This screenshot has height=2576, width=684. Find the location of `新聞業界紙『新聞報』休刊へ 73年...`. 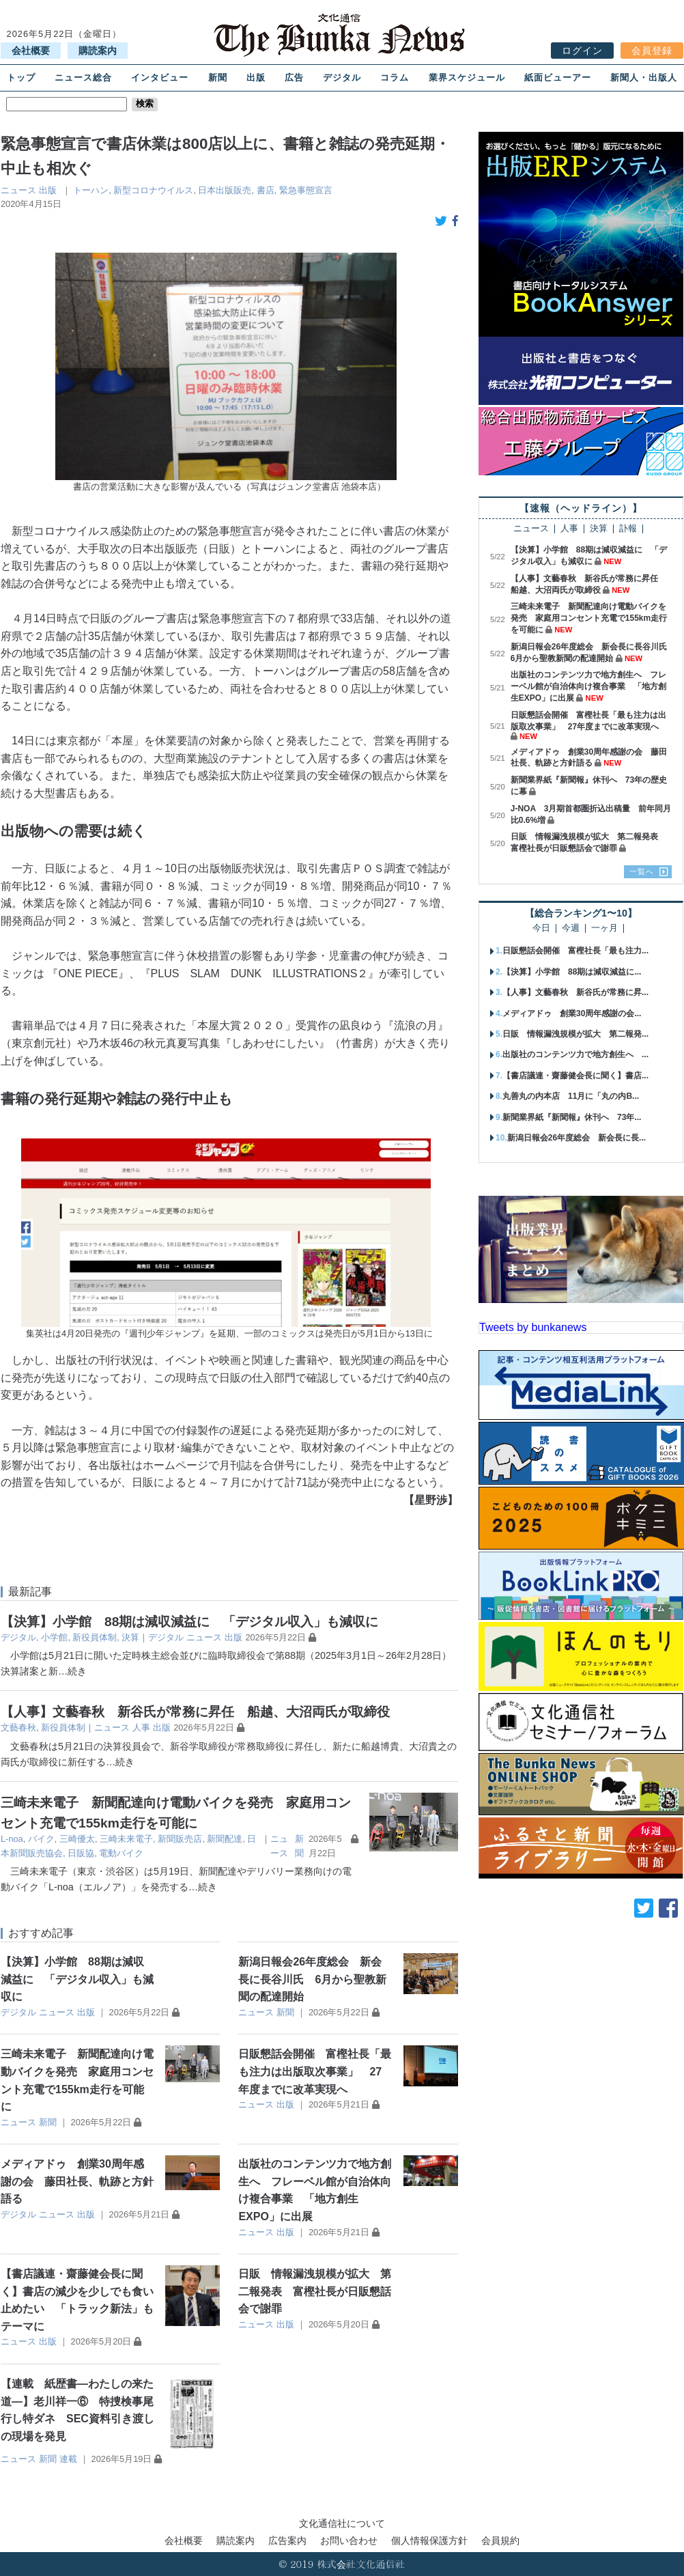

新聞業界紙『新聞報』休刊へ 73年... is located at coordinates (571, 1117).